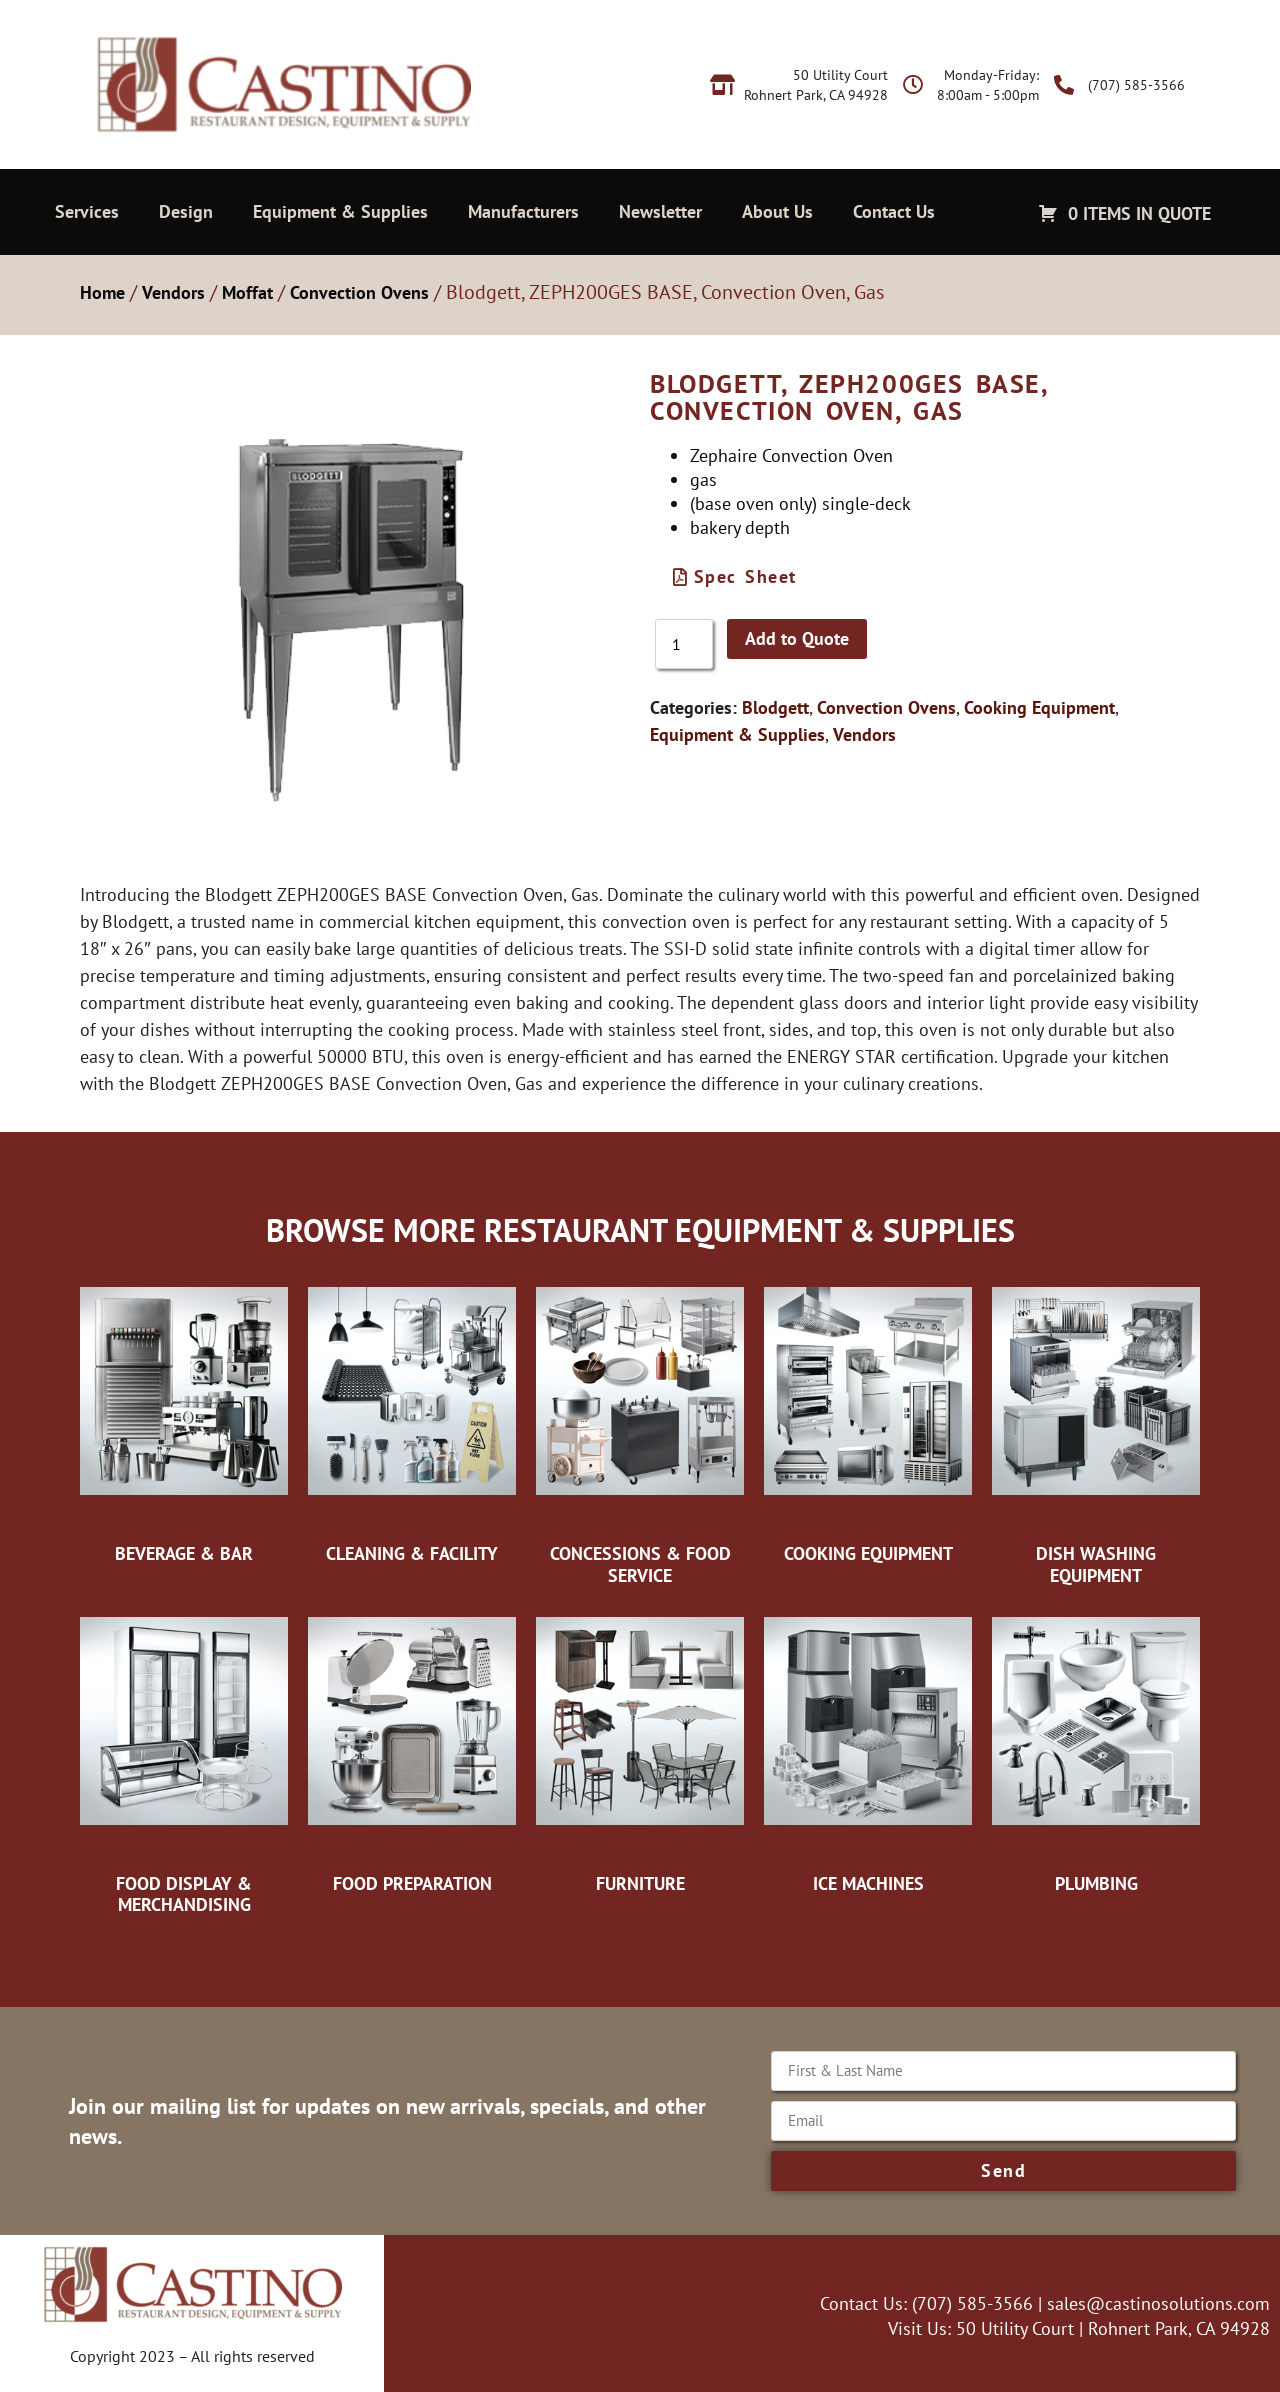 Image resolution: width=1280 pixels, height=2392 pixels. What do you see at coordinates (1096, 1430) in the screenshot?
I see `[Visit product category Dish Washing Equipment]` at bounding box center [1096, 1430].